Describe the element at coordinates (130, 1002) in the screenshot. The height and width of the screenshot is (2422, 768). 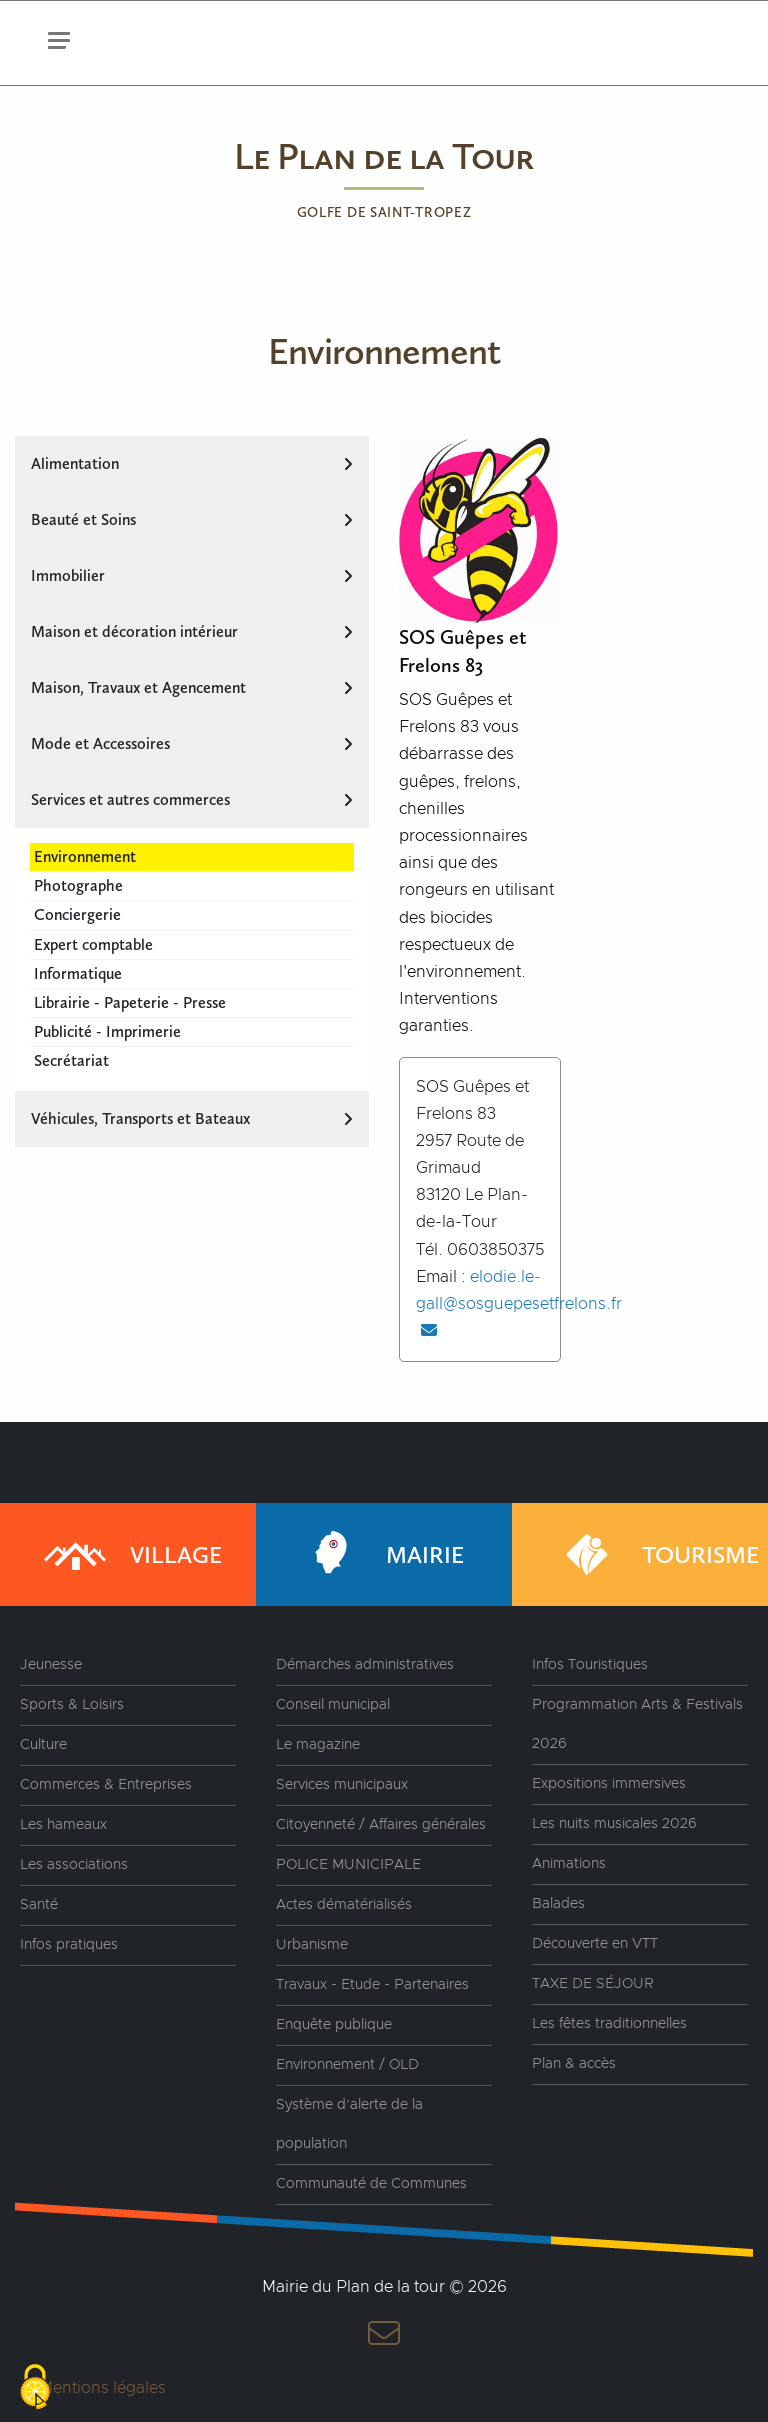
I see `Librairie - Papeterie - Presse` at that location.